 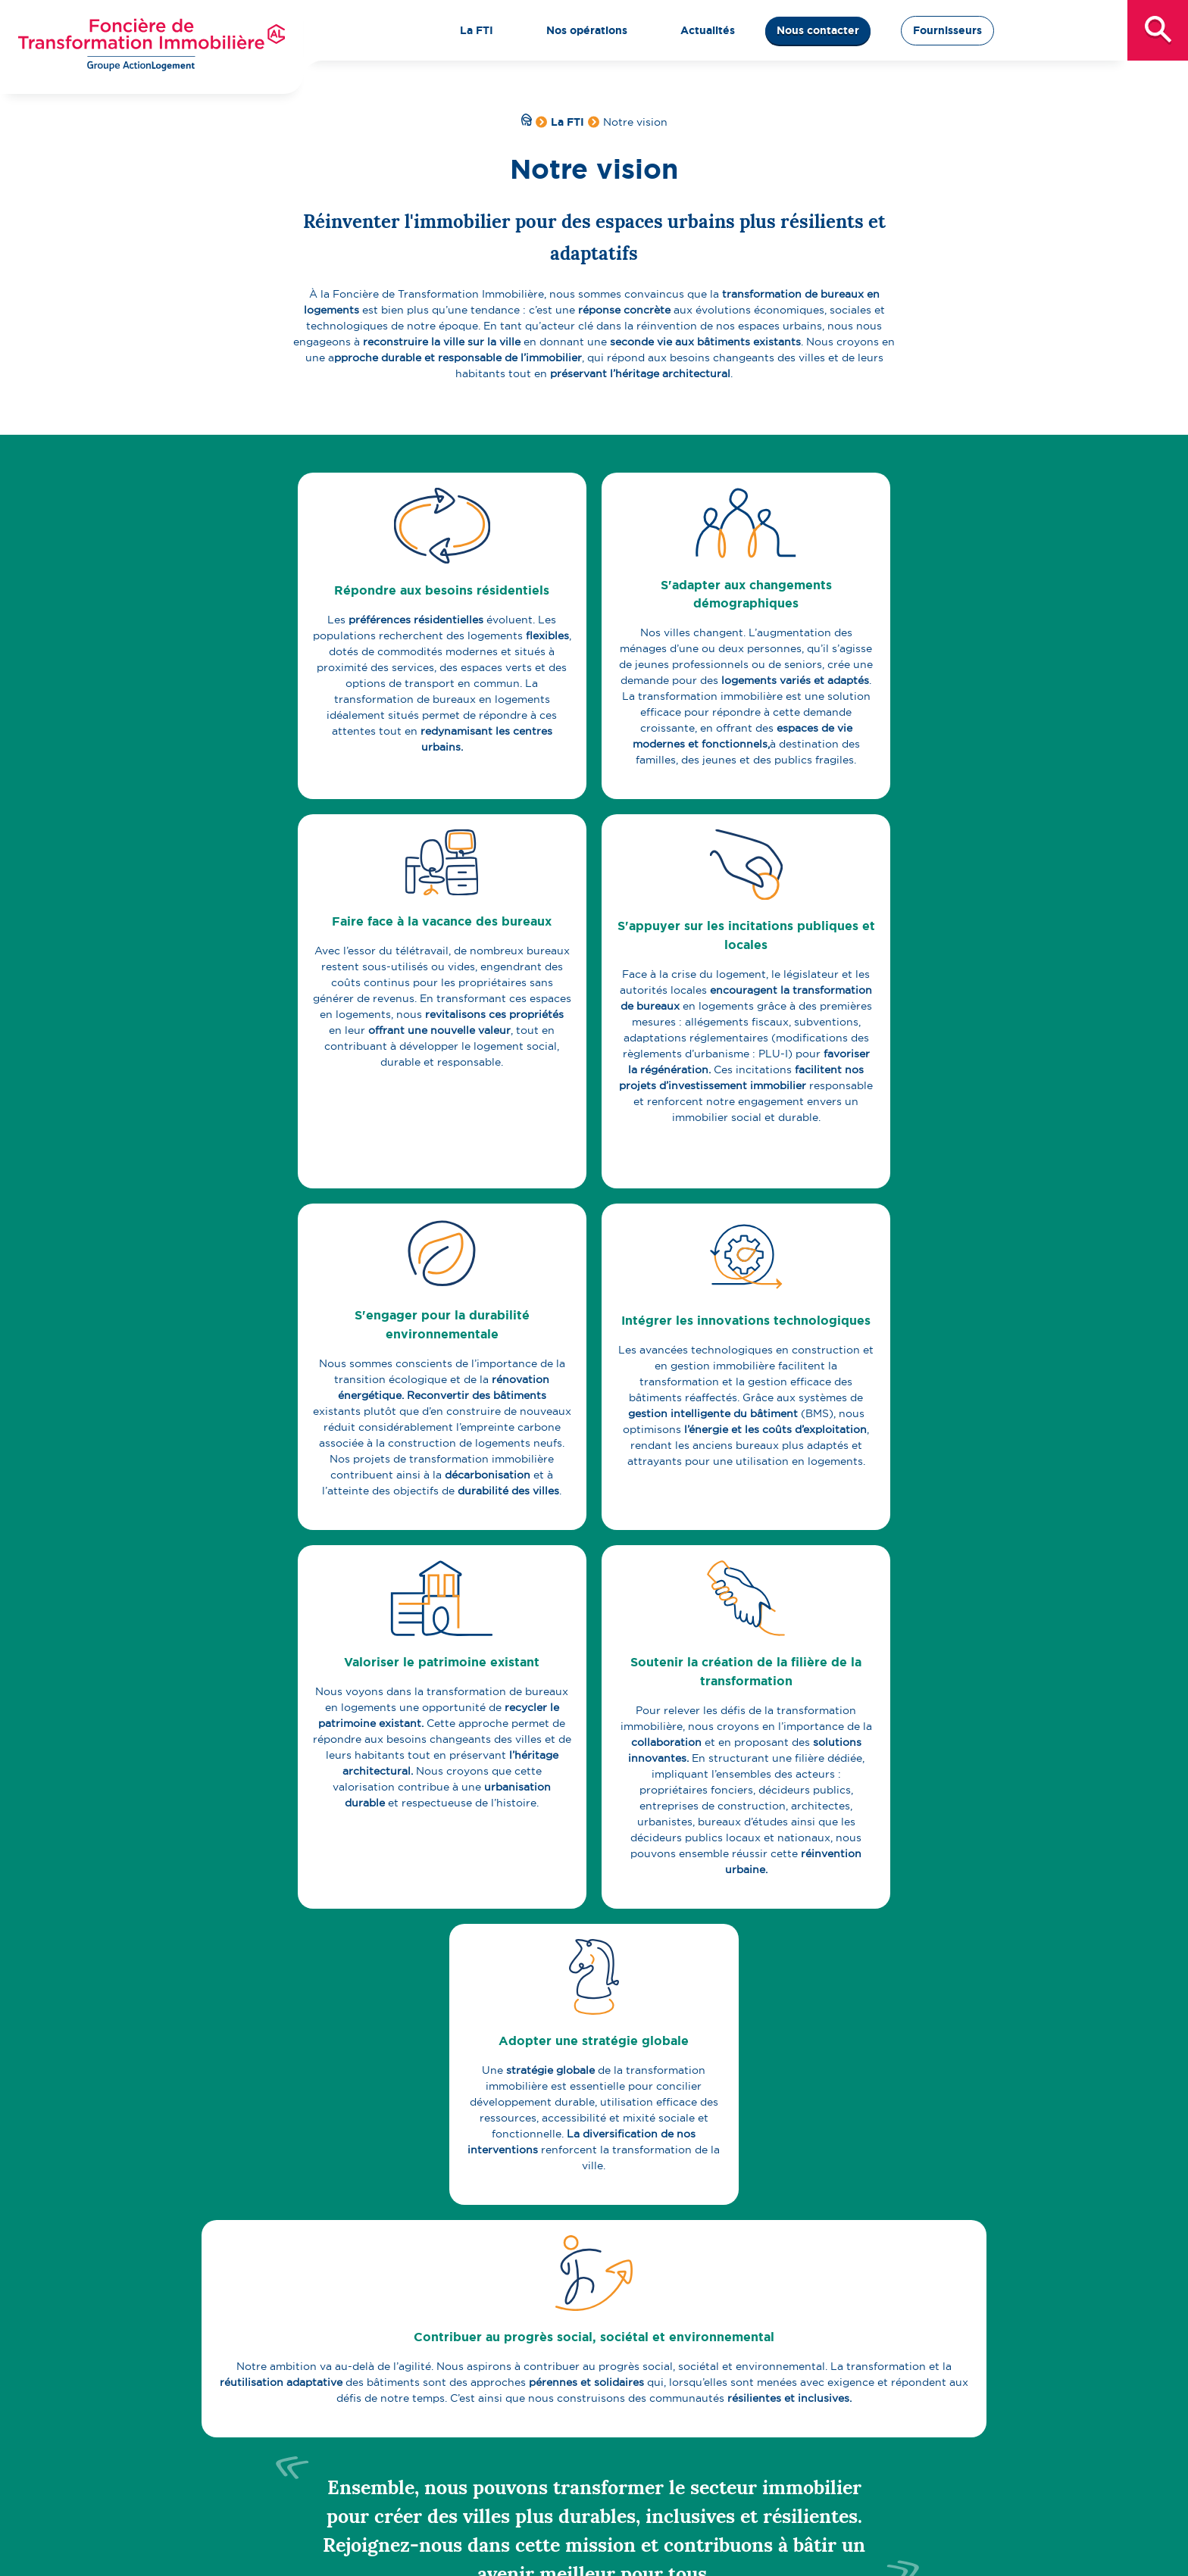 I want to click on Abonnez-vous à la newsletter, so click(x=842, y=2171).